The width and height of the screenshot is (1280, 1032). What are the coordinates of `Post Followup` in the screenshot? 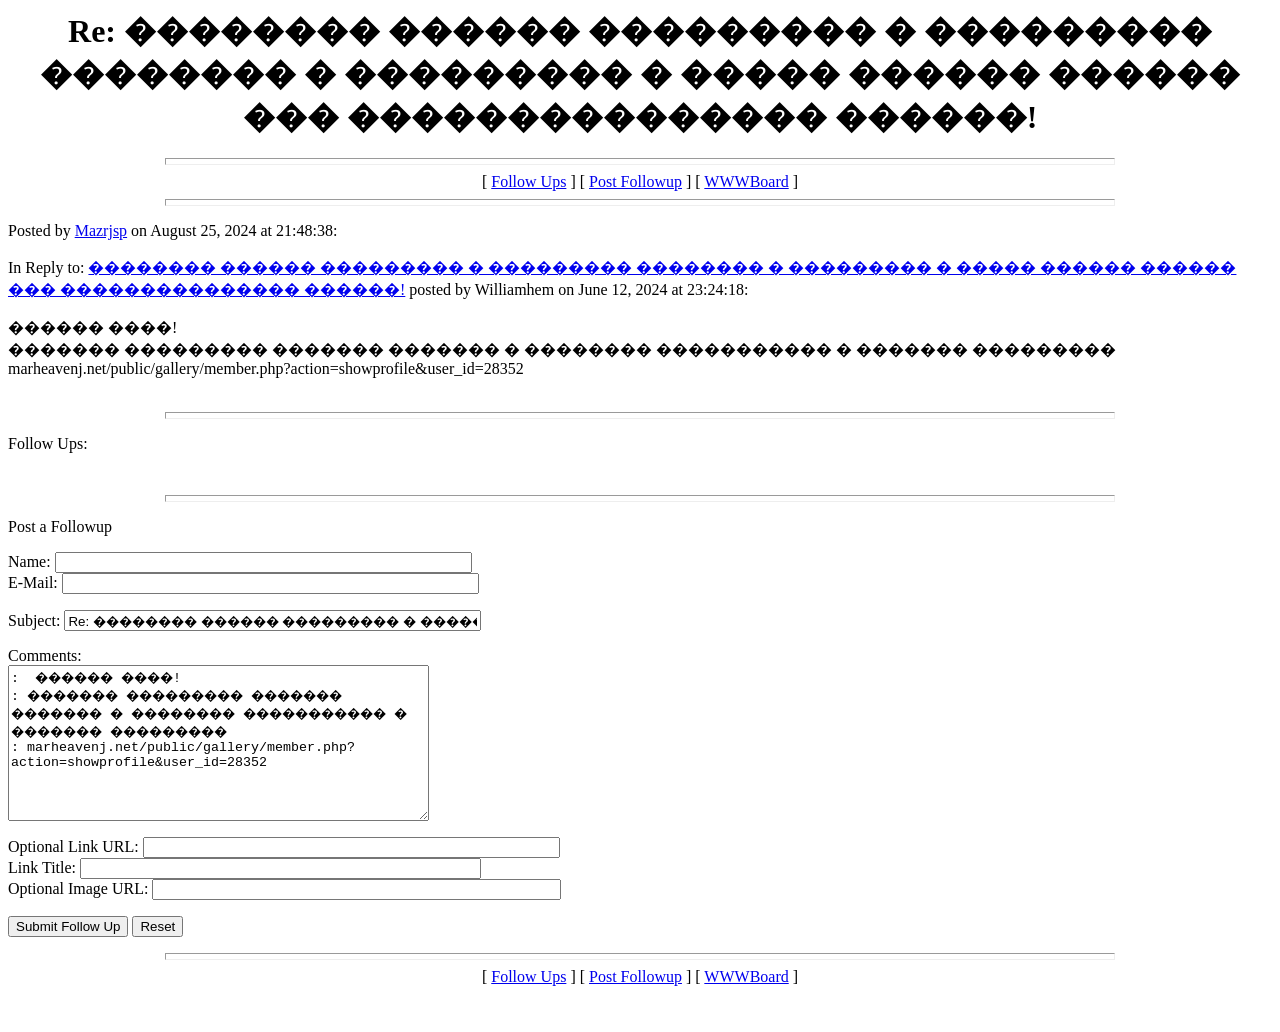 It's located at (635, 181).